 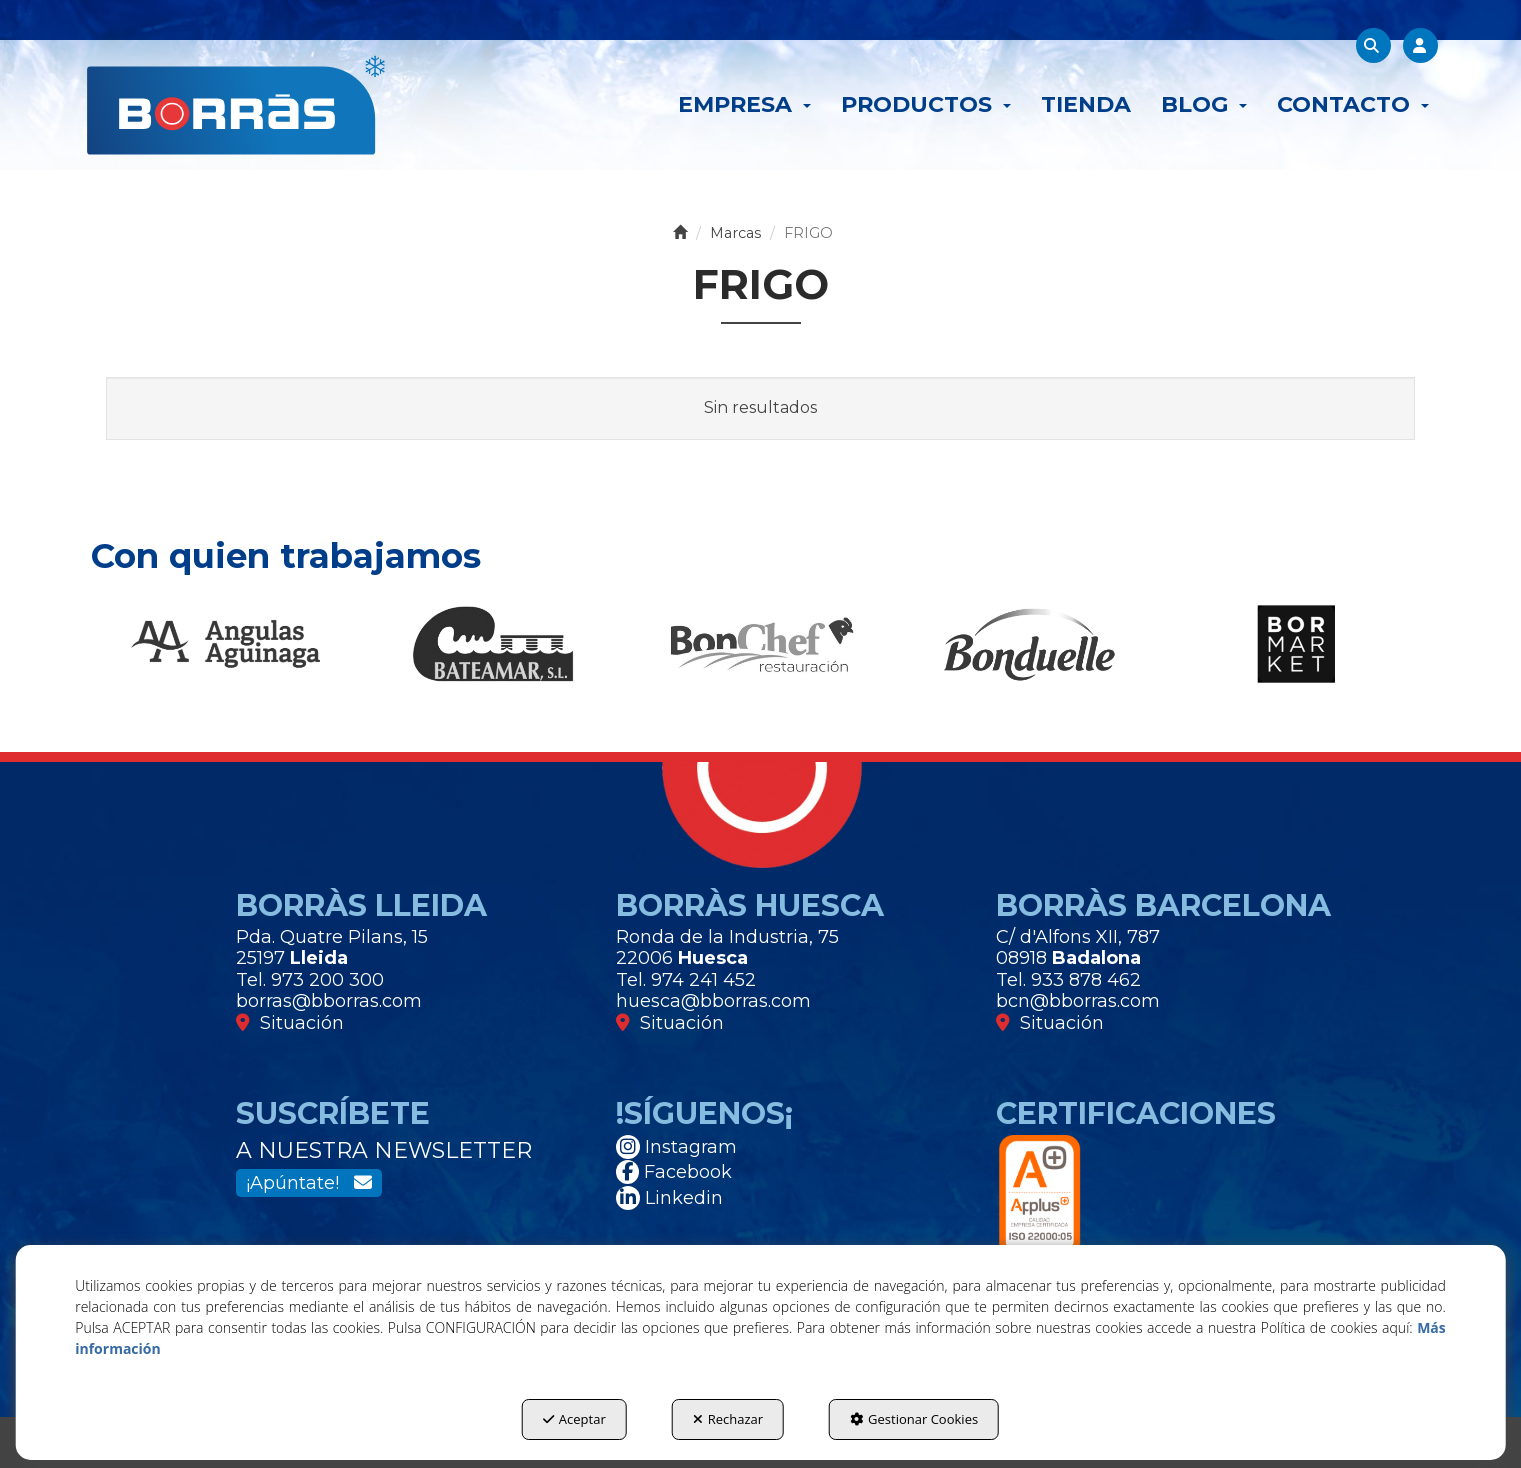 What do you see at coordinates (728, 1419) in the screenshot?
I see `Rechazar [button]` at bounding box center [728, 1419].